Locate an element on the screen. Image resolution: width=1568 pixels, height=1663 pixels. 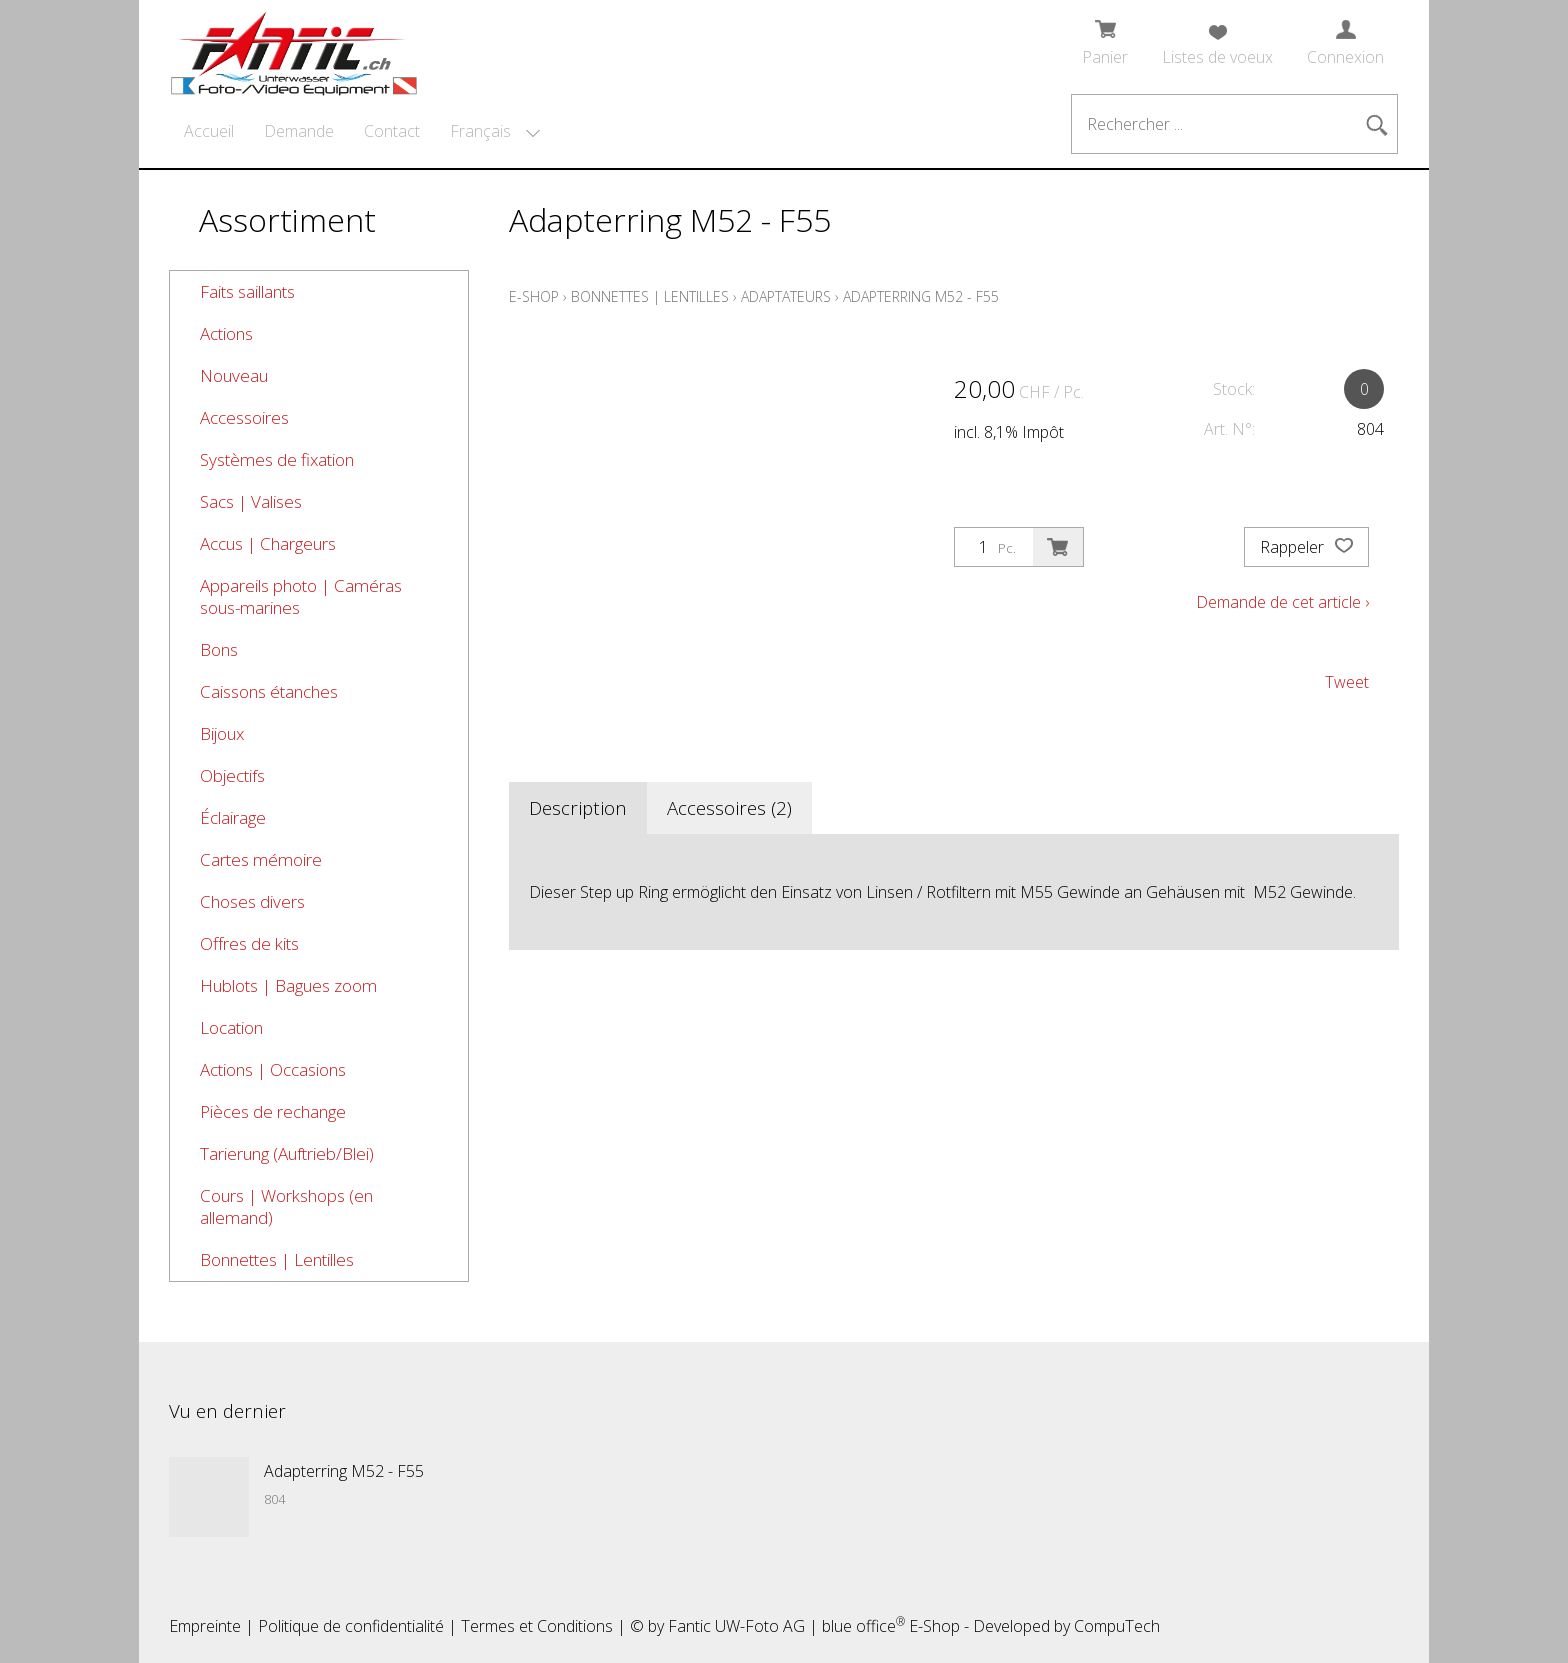
Tarierung (Auftrieb/Blei) is located at coordinates (287, 1153).